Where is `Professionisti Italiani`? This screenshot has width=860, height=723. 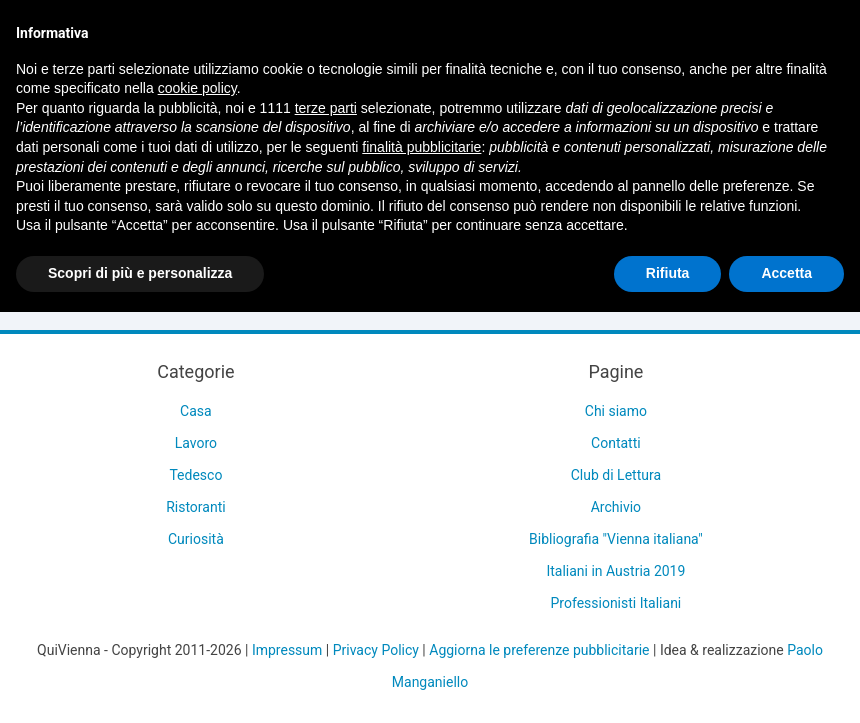
Professionisti Italiani is located at coordinates (616, 603).